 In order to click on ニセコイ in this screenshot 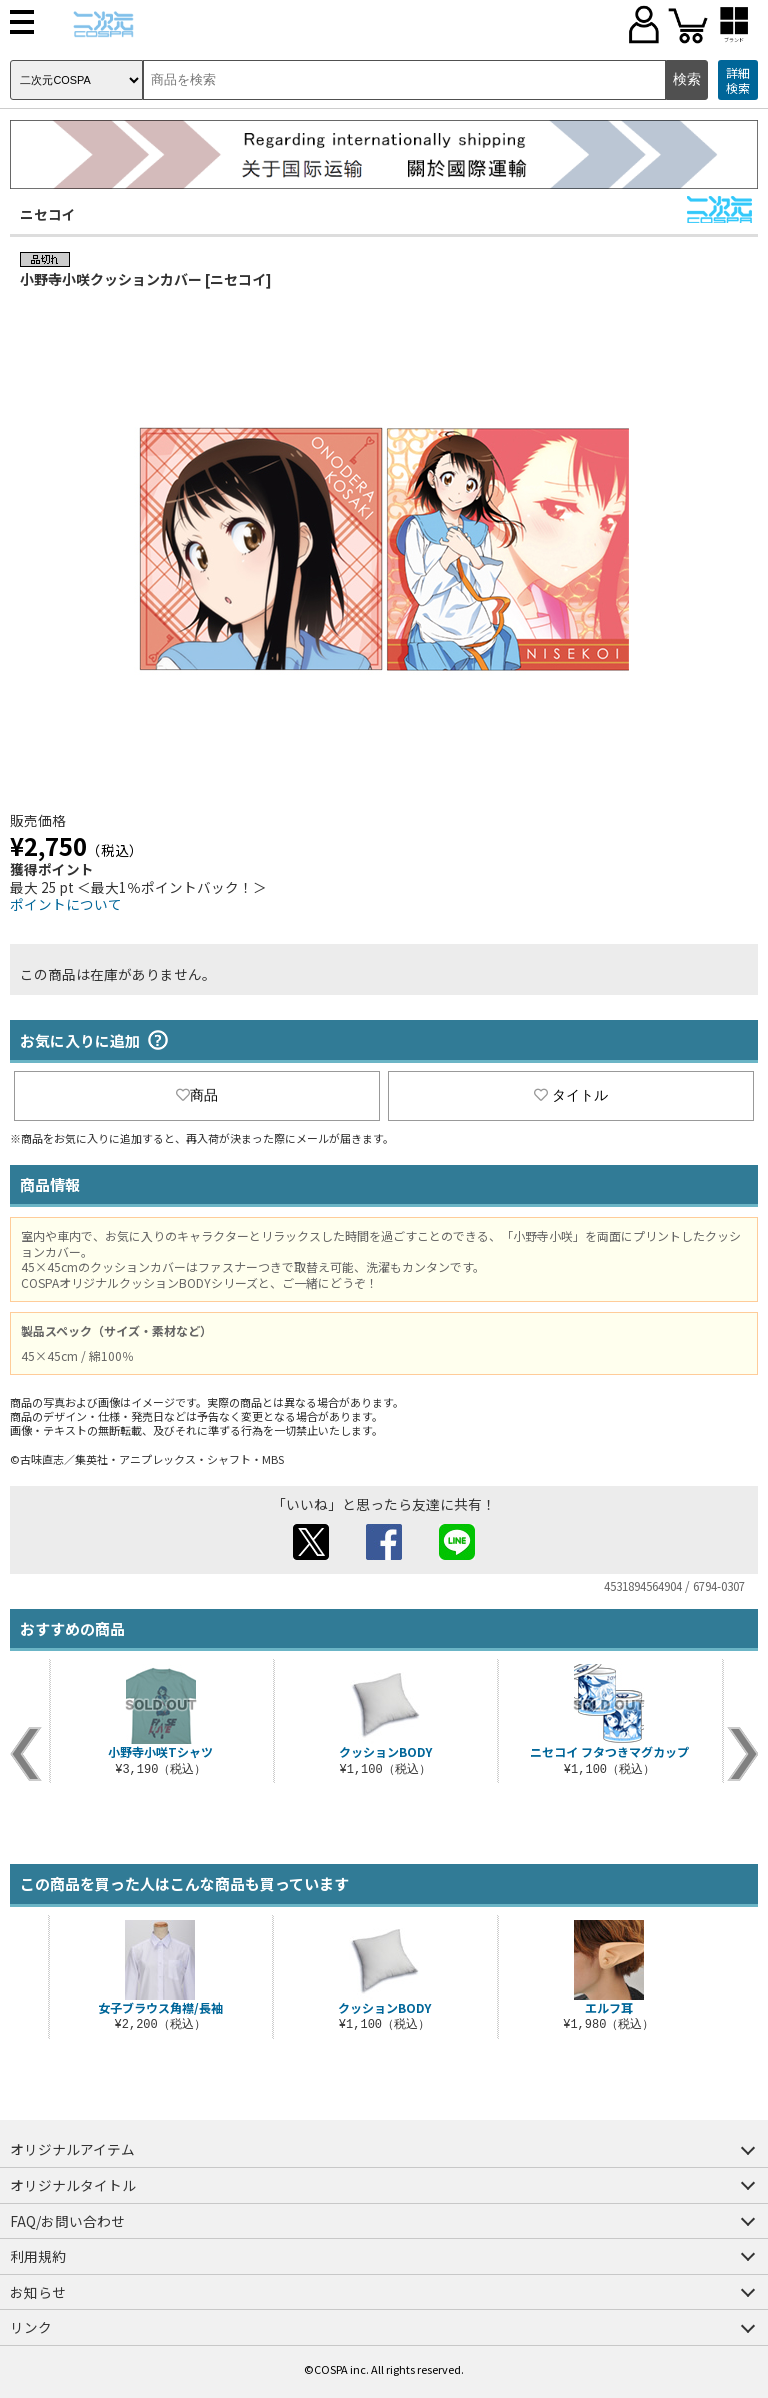, I will do `click(48, 214)`.